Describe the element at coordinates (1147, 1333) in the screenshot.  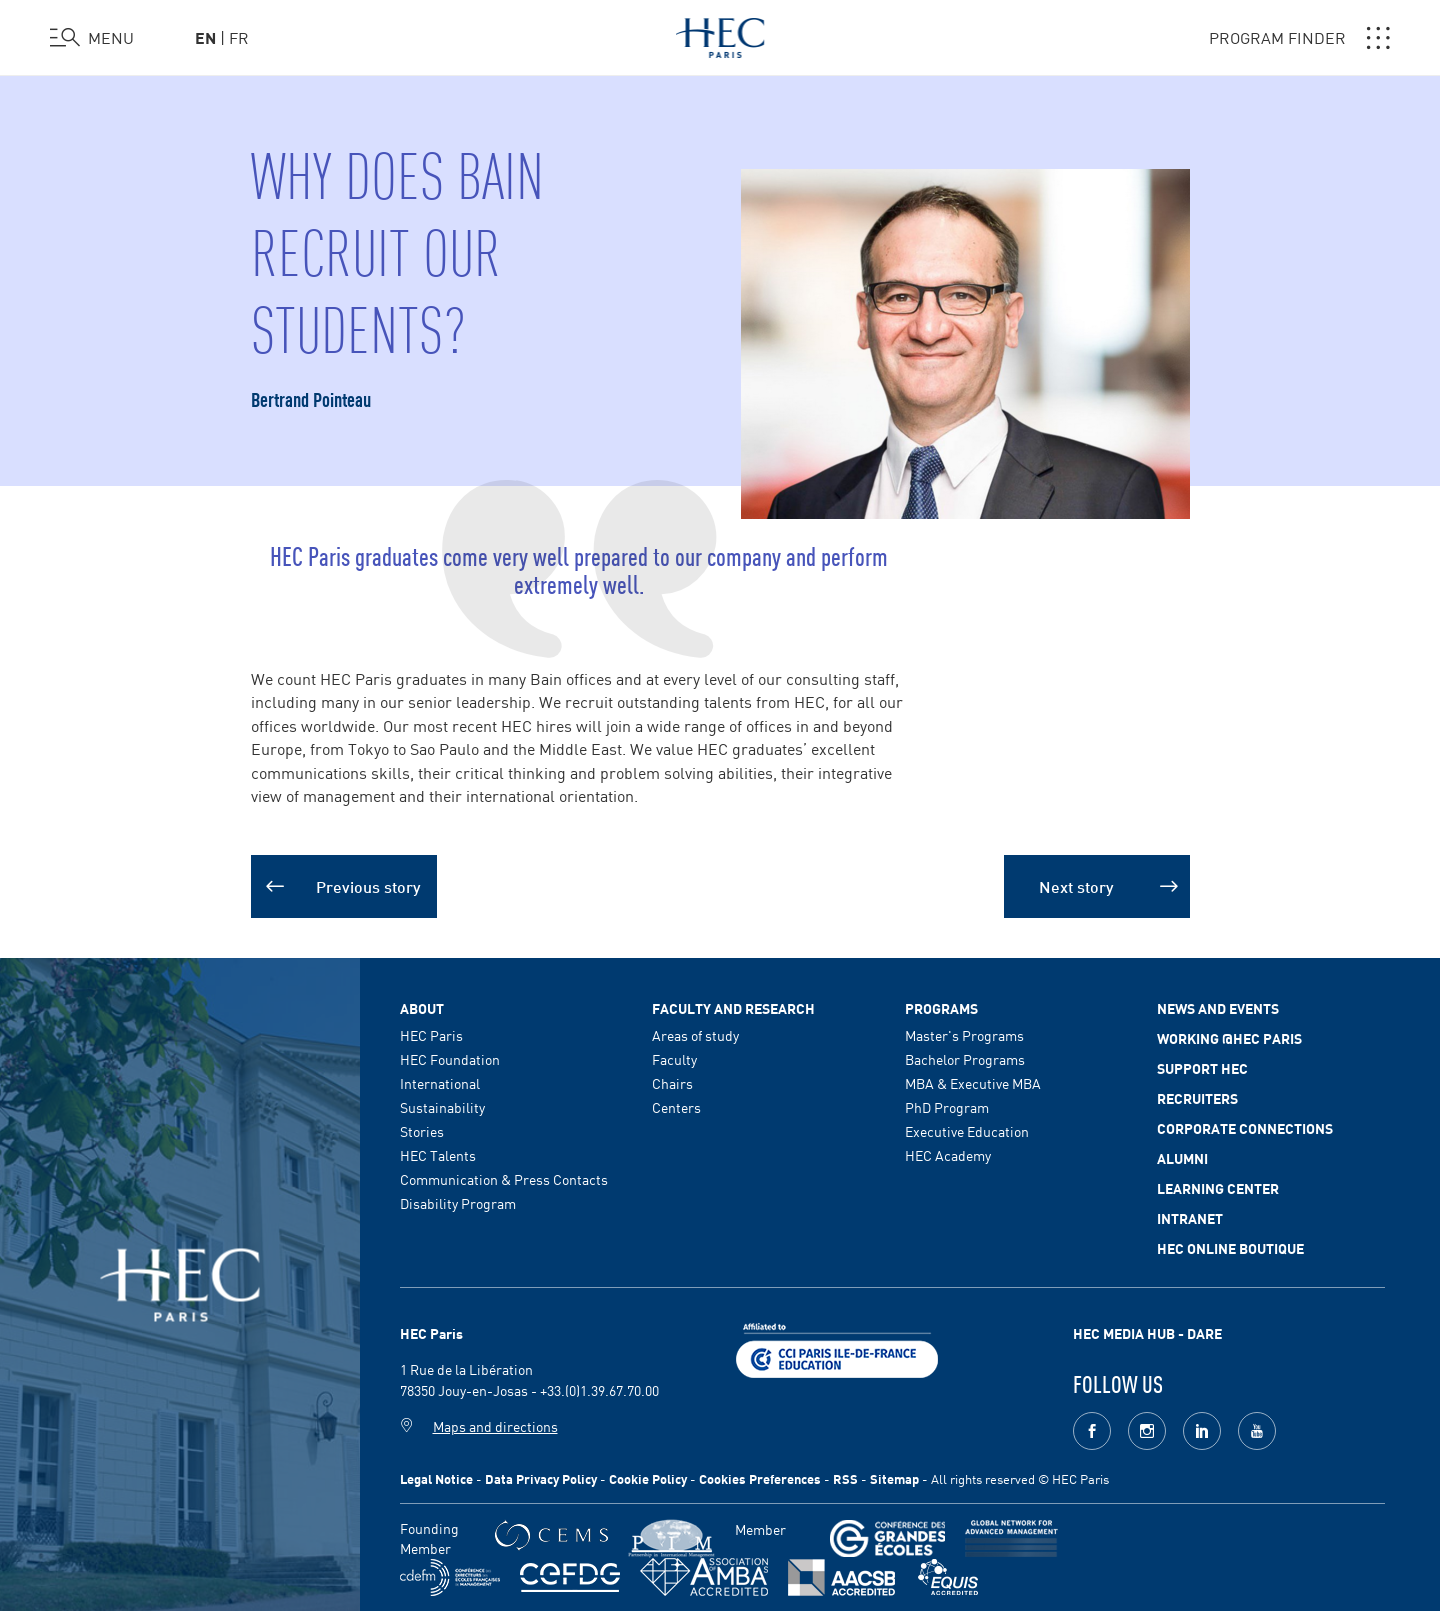
I see `HEC MEDIA HUB - DARE` at that location.